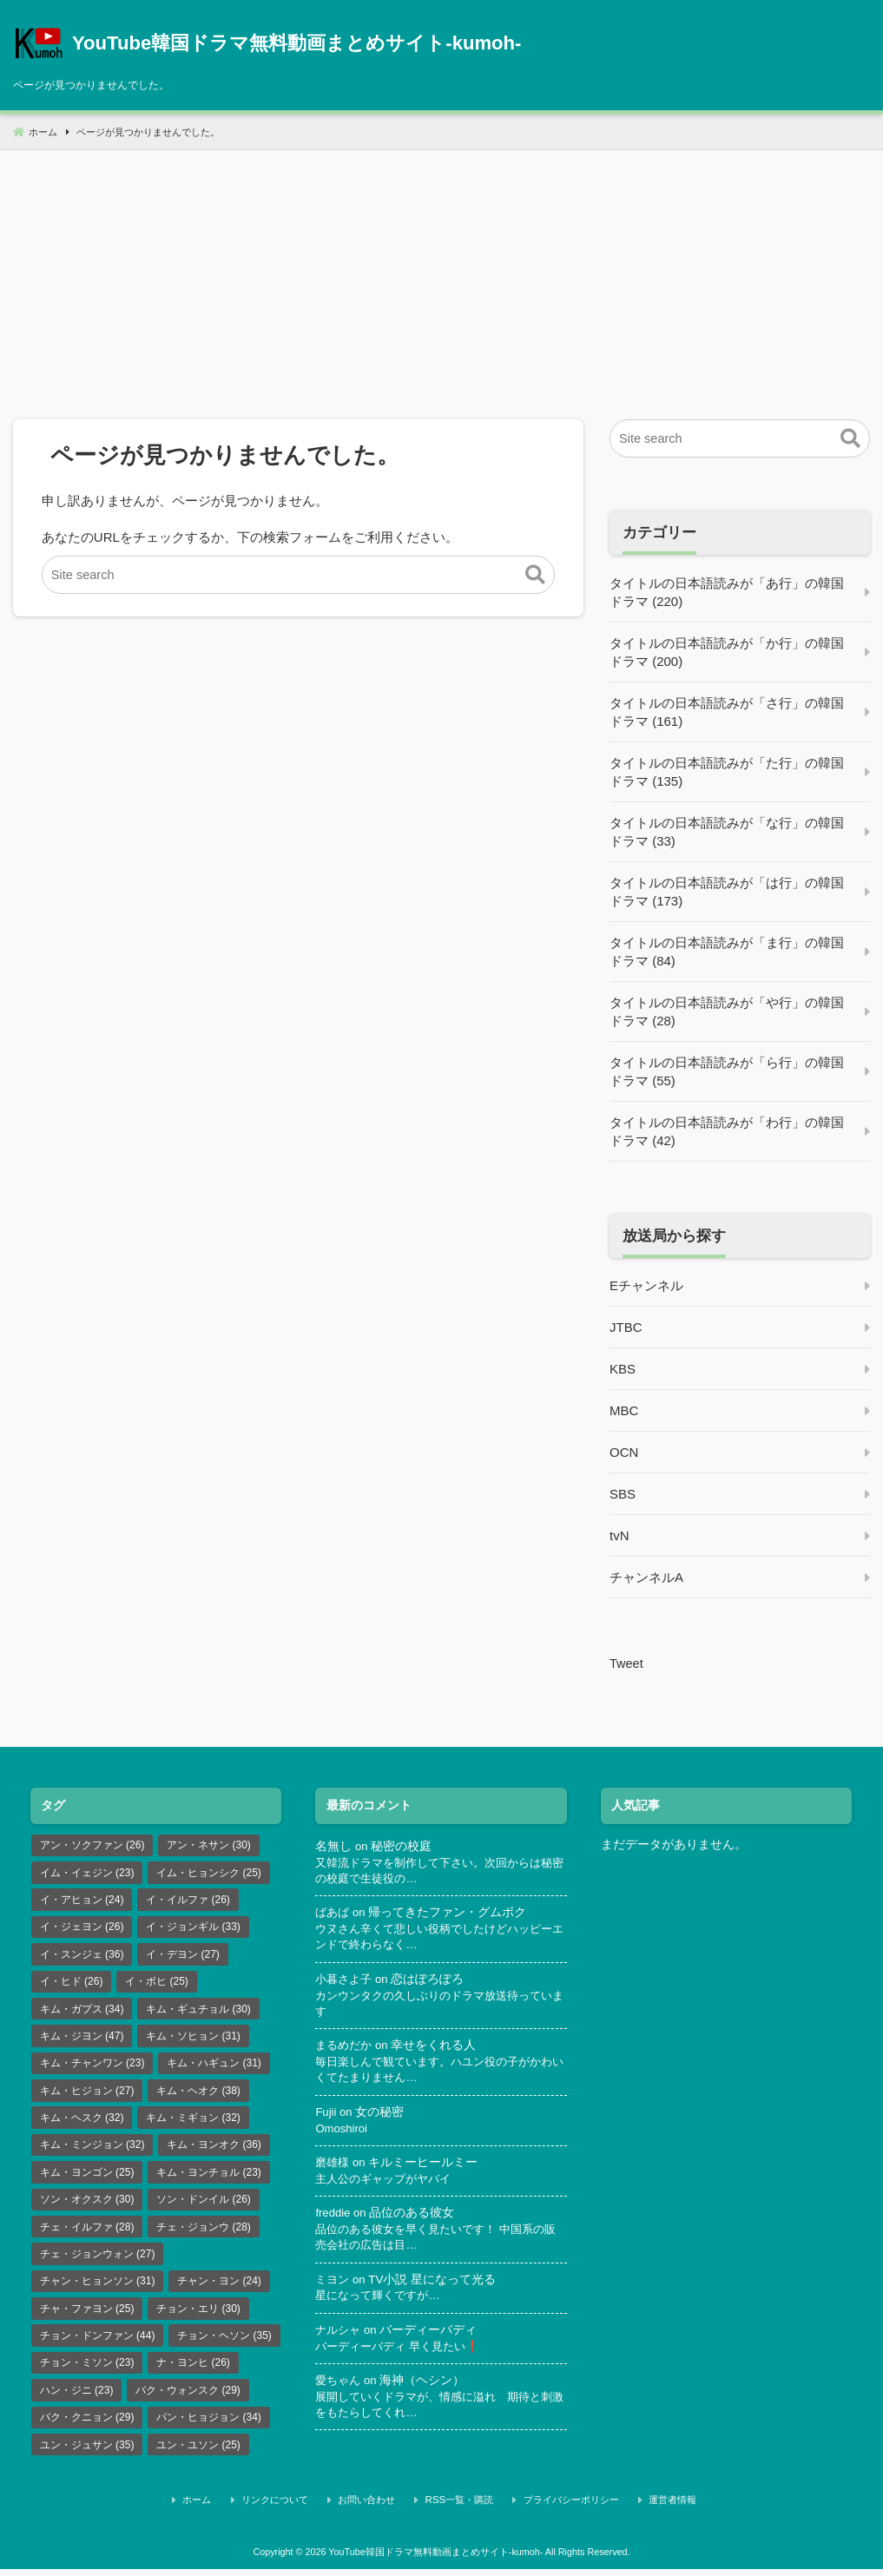  I want to click on チェ・ジョンウォン [チェ・ジョンウォン (27個の項目)], so click(97, 2262).